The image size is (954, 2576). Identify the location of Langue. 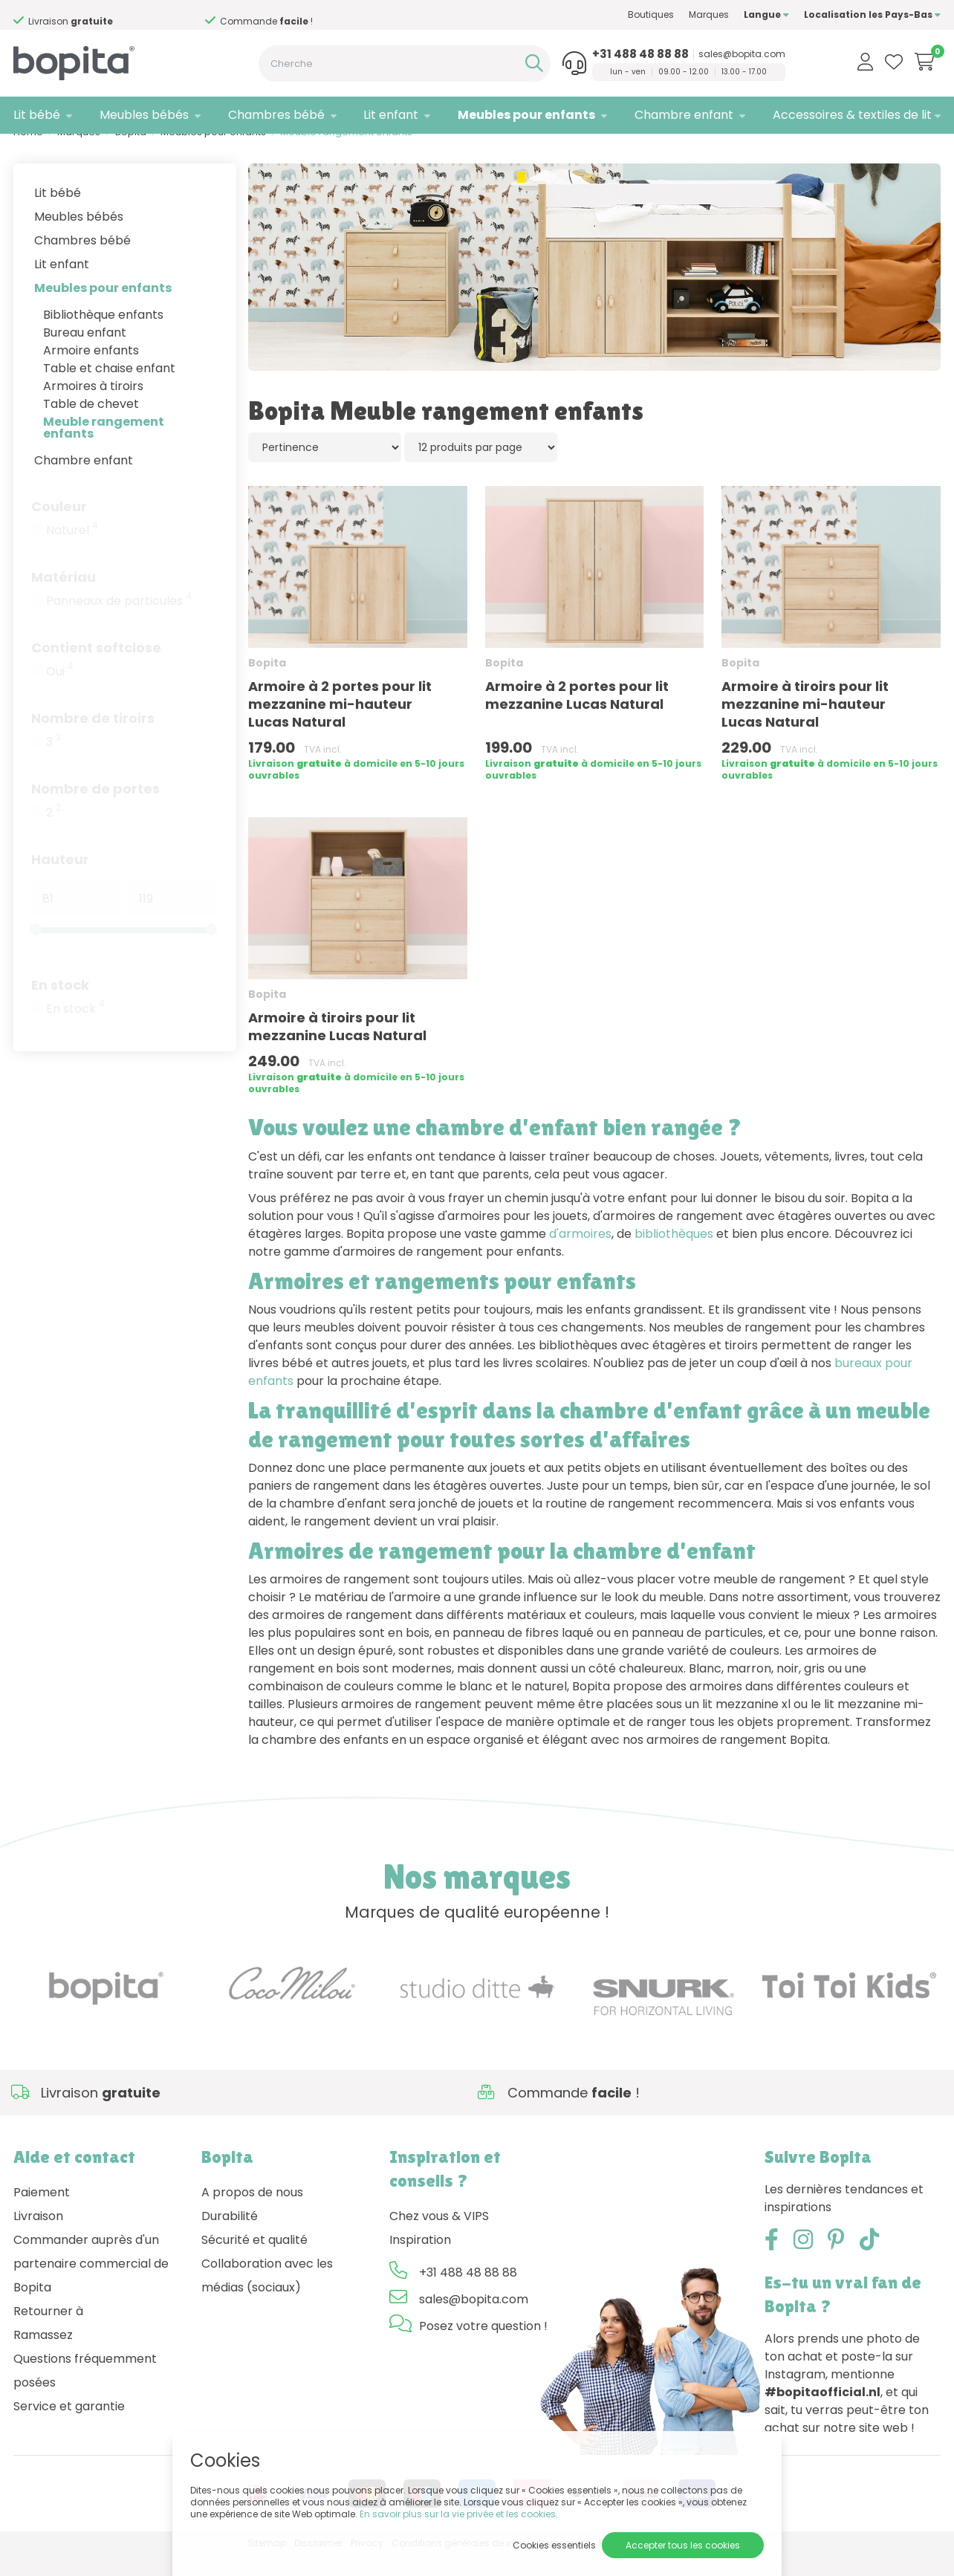
(766, 14).